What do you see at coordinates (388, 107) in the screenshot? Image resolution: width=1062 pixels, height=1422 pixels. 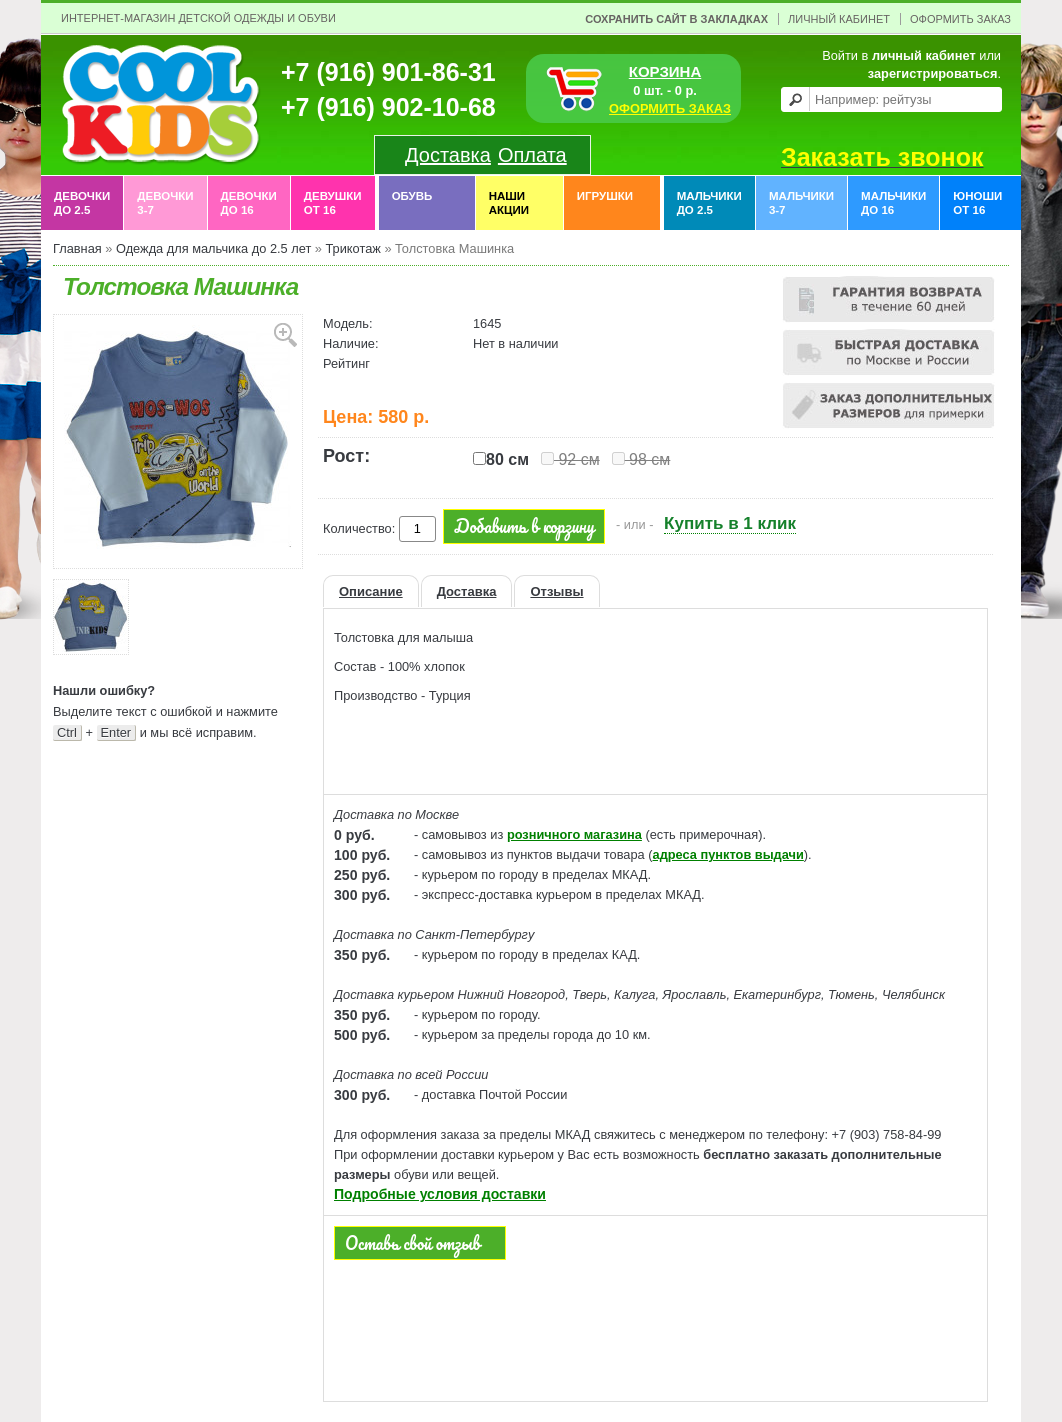 I see `+7 (916) 902-10-68` at bounding box center [388, 107].